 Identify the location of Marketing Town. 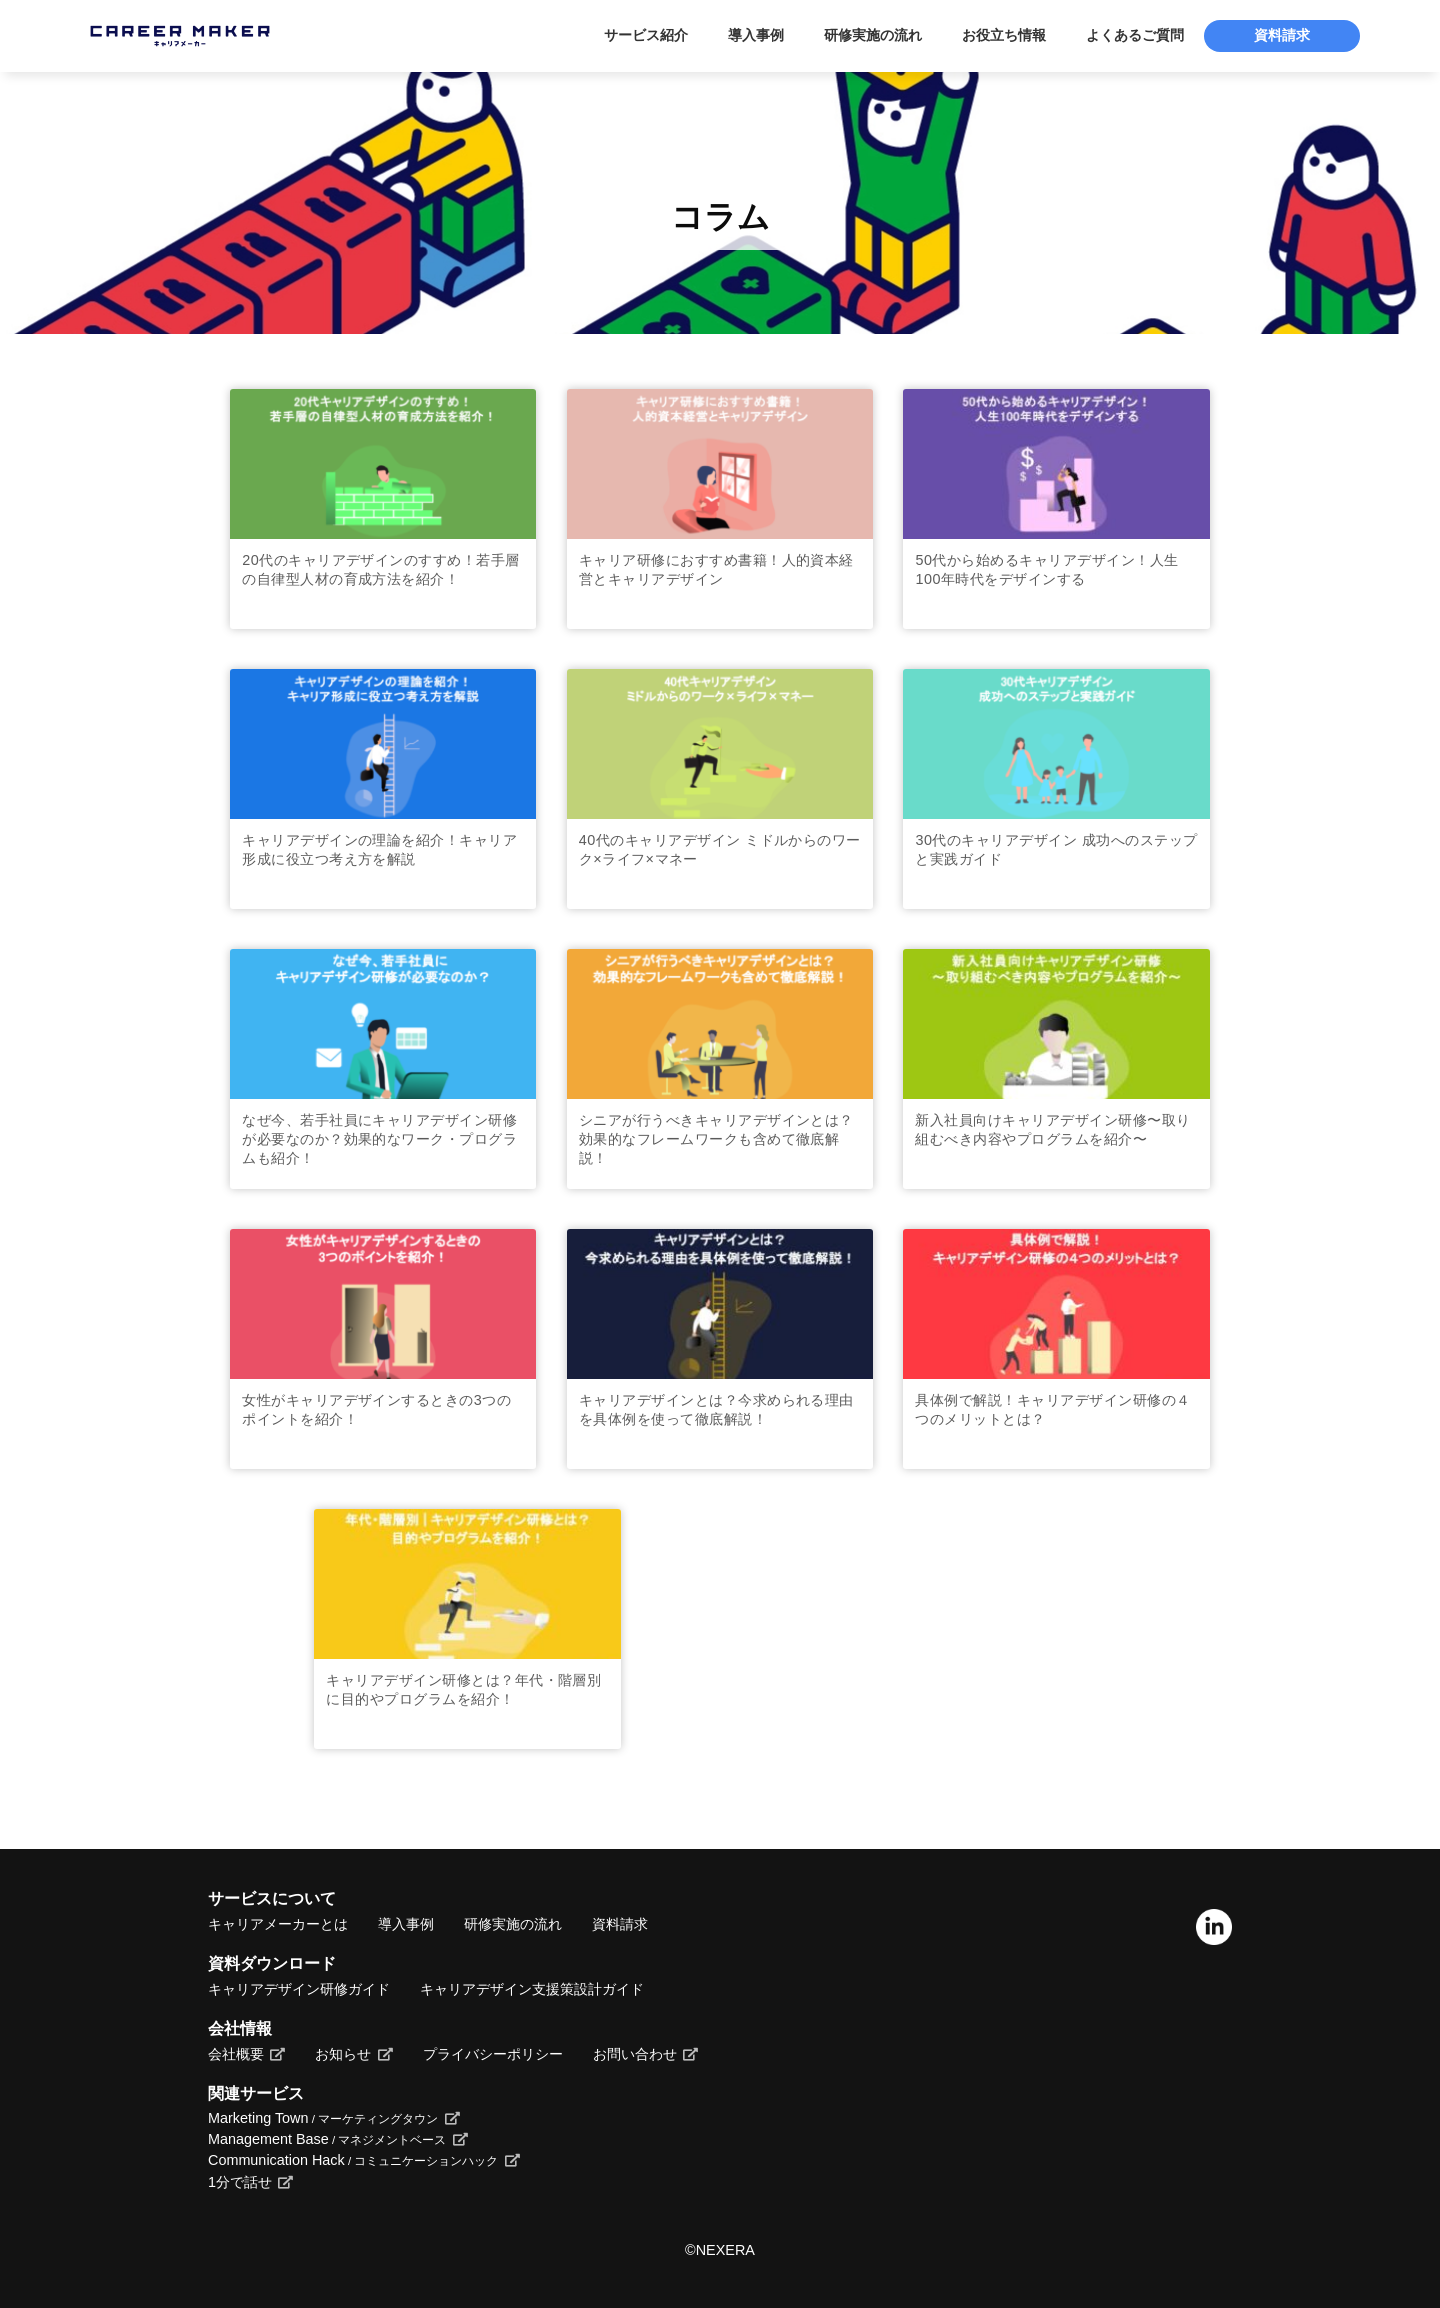
(323, 2118).